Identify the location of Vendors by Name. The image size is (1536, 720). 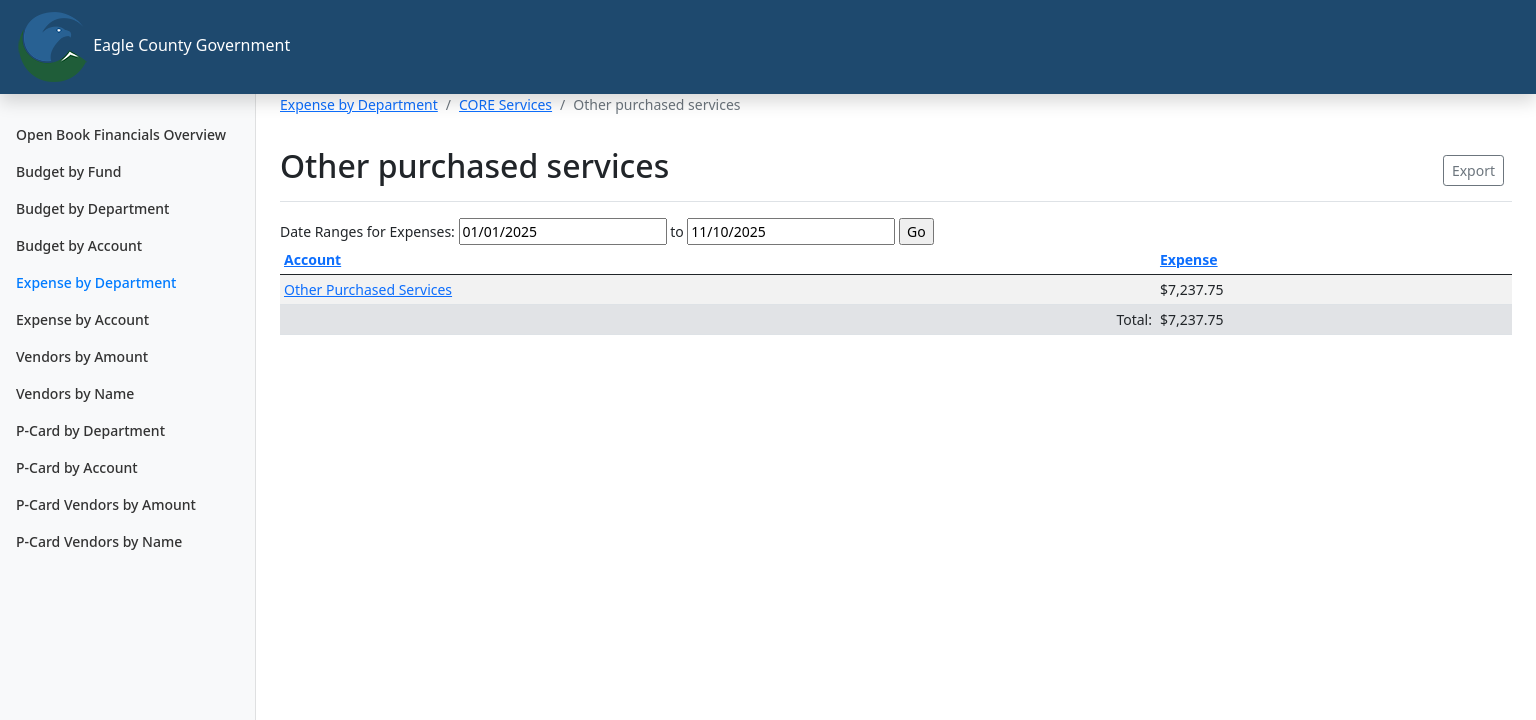
(75, 393).